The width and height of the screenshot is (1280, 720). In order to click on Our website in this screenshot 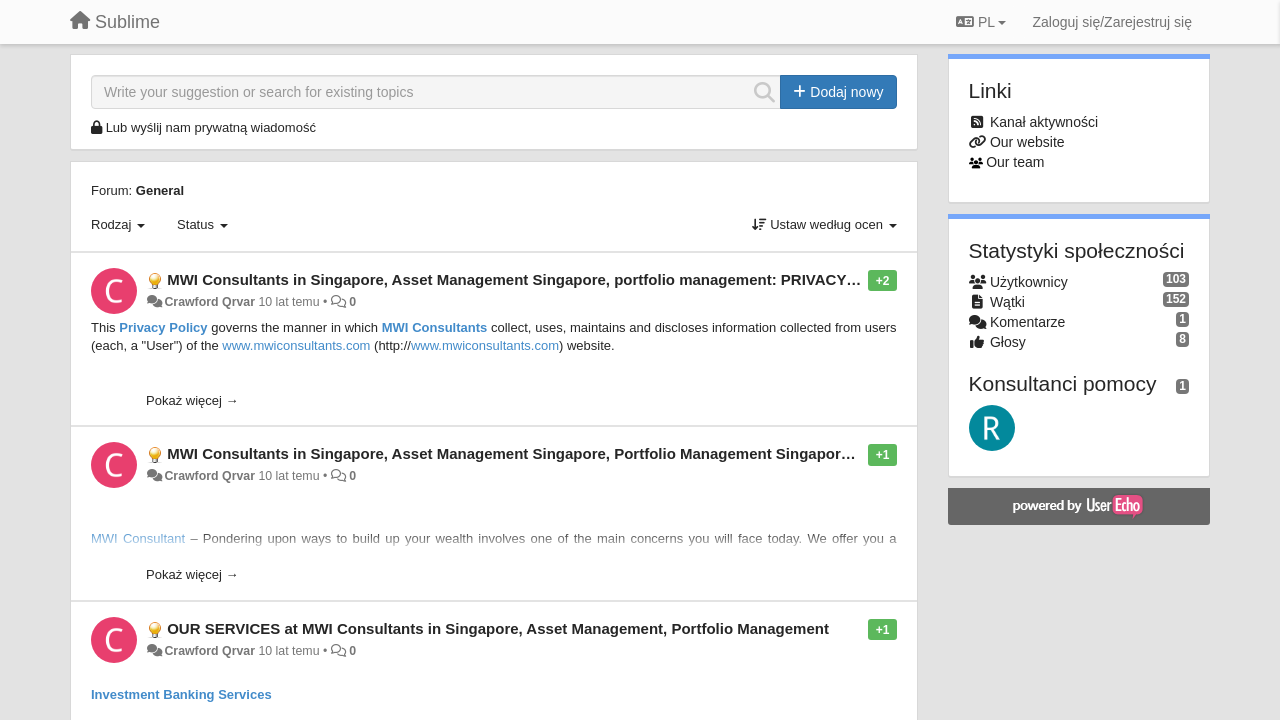, I will do `click(1027, 142)`.